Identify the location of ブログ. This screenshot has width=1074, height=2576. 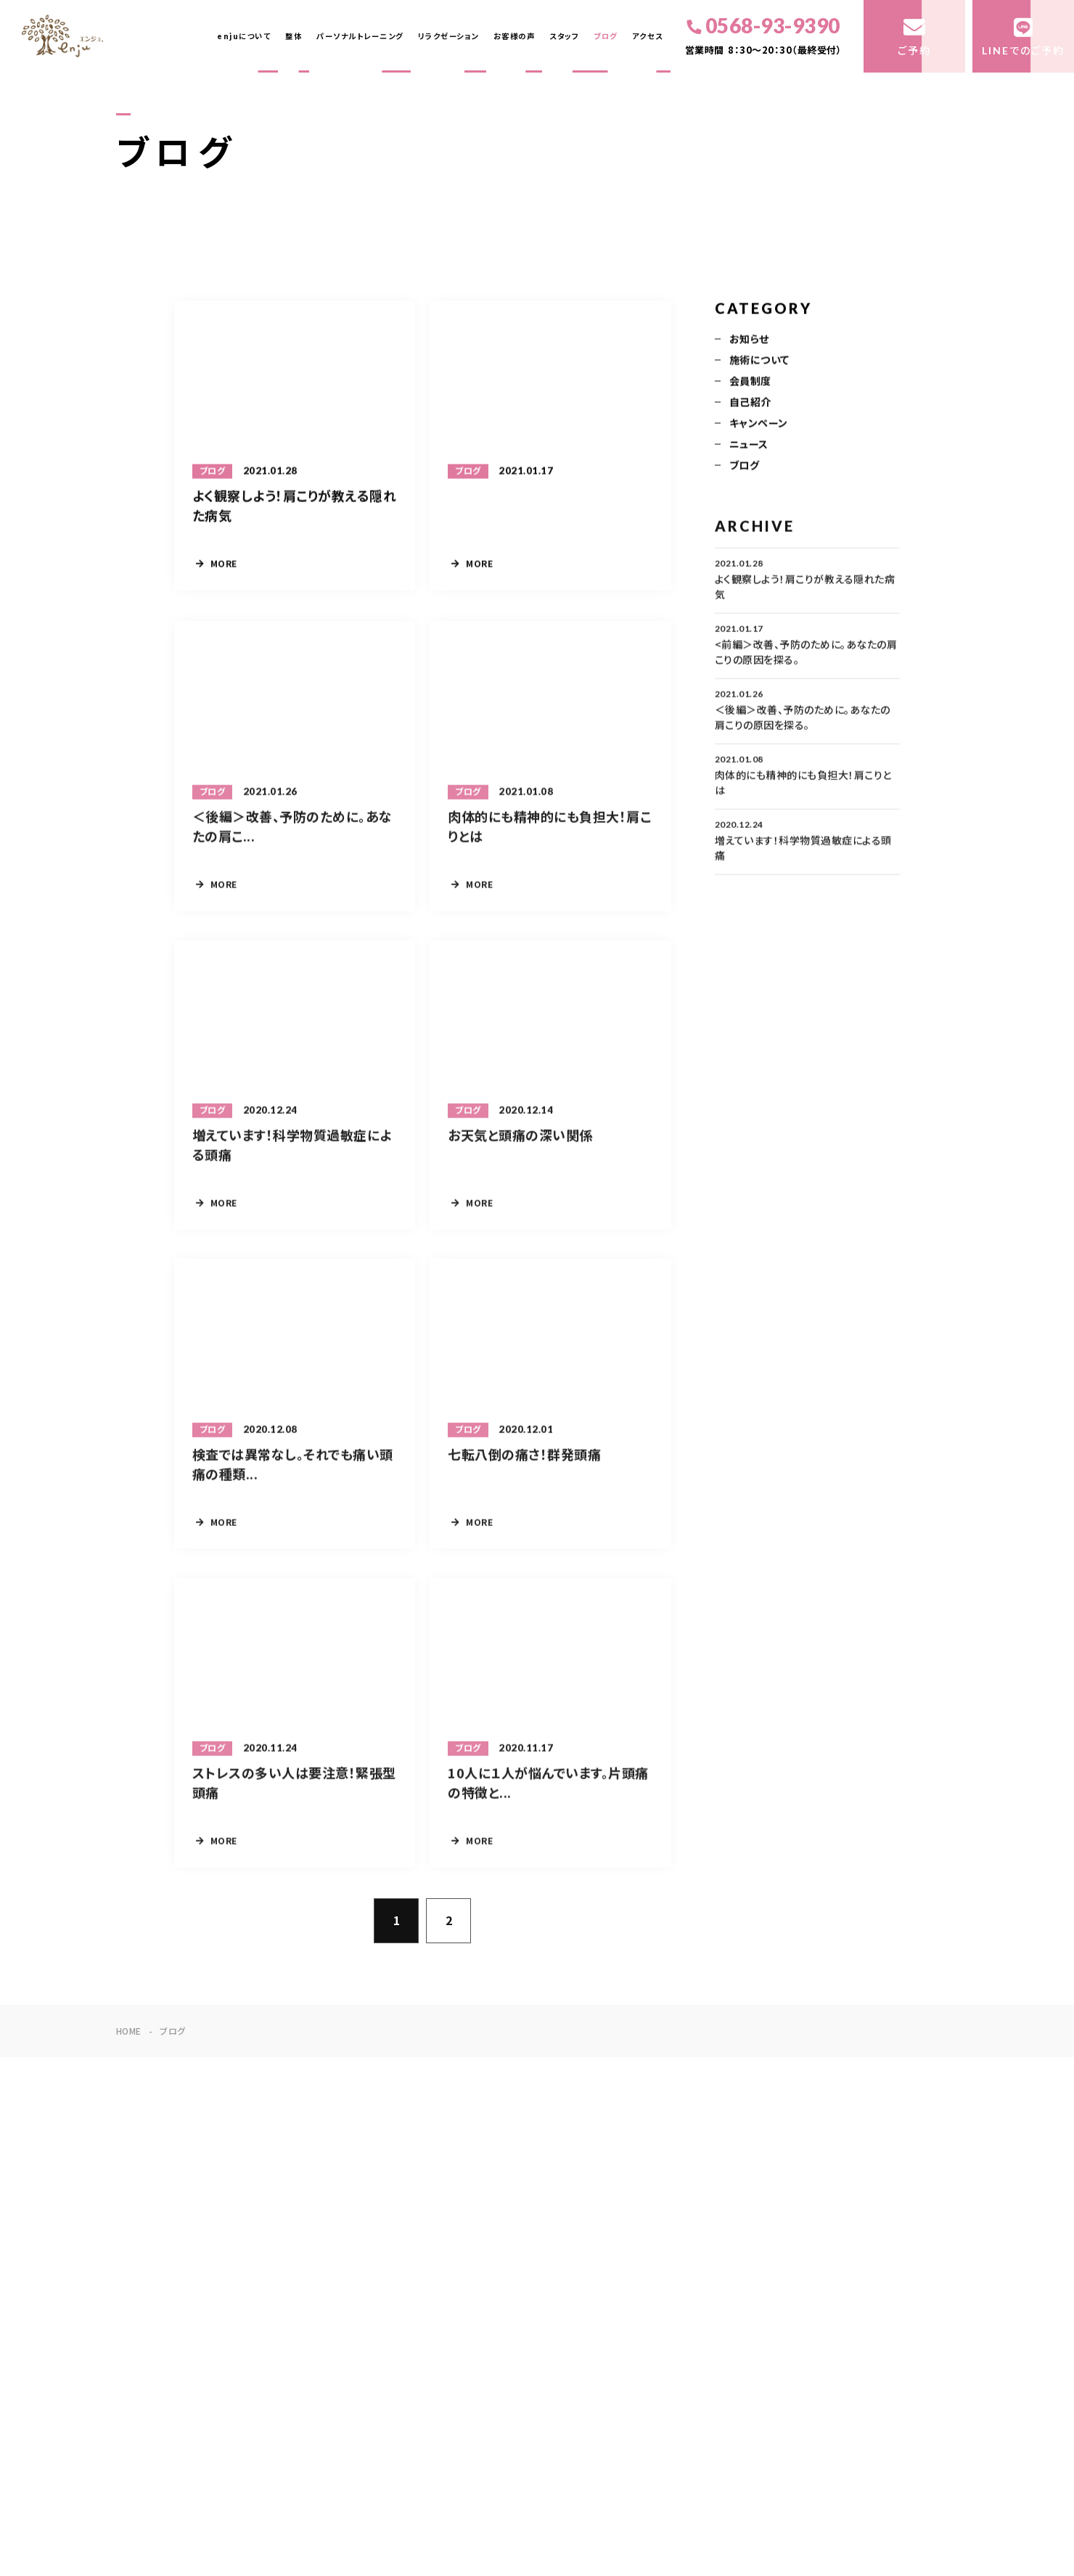
(606, 36).